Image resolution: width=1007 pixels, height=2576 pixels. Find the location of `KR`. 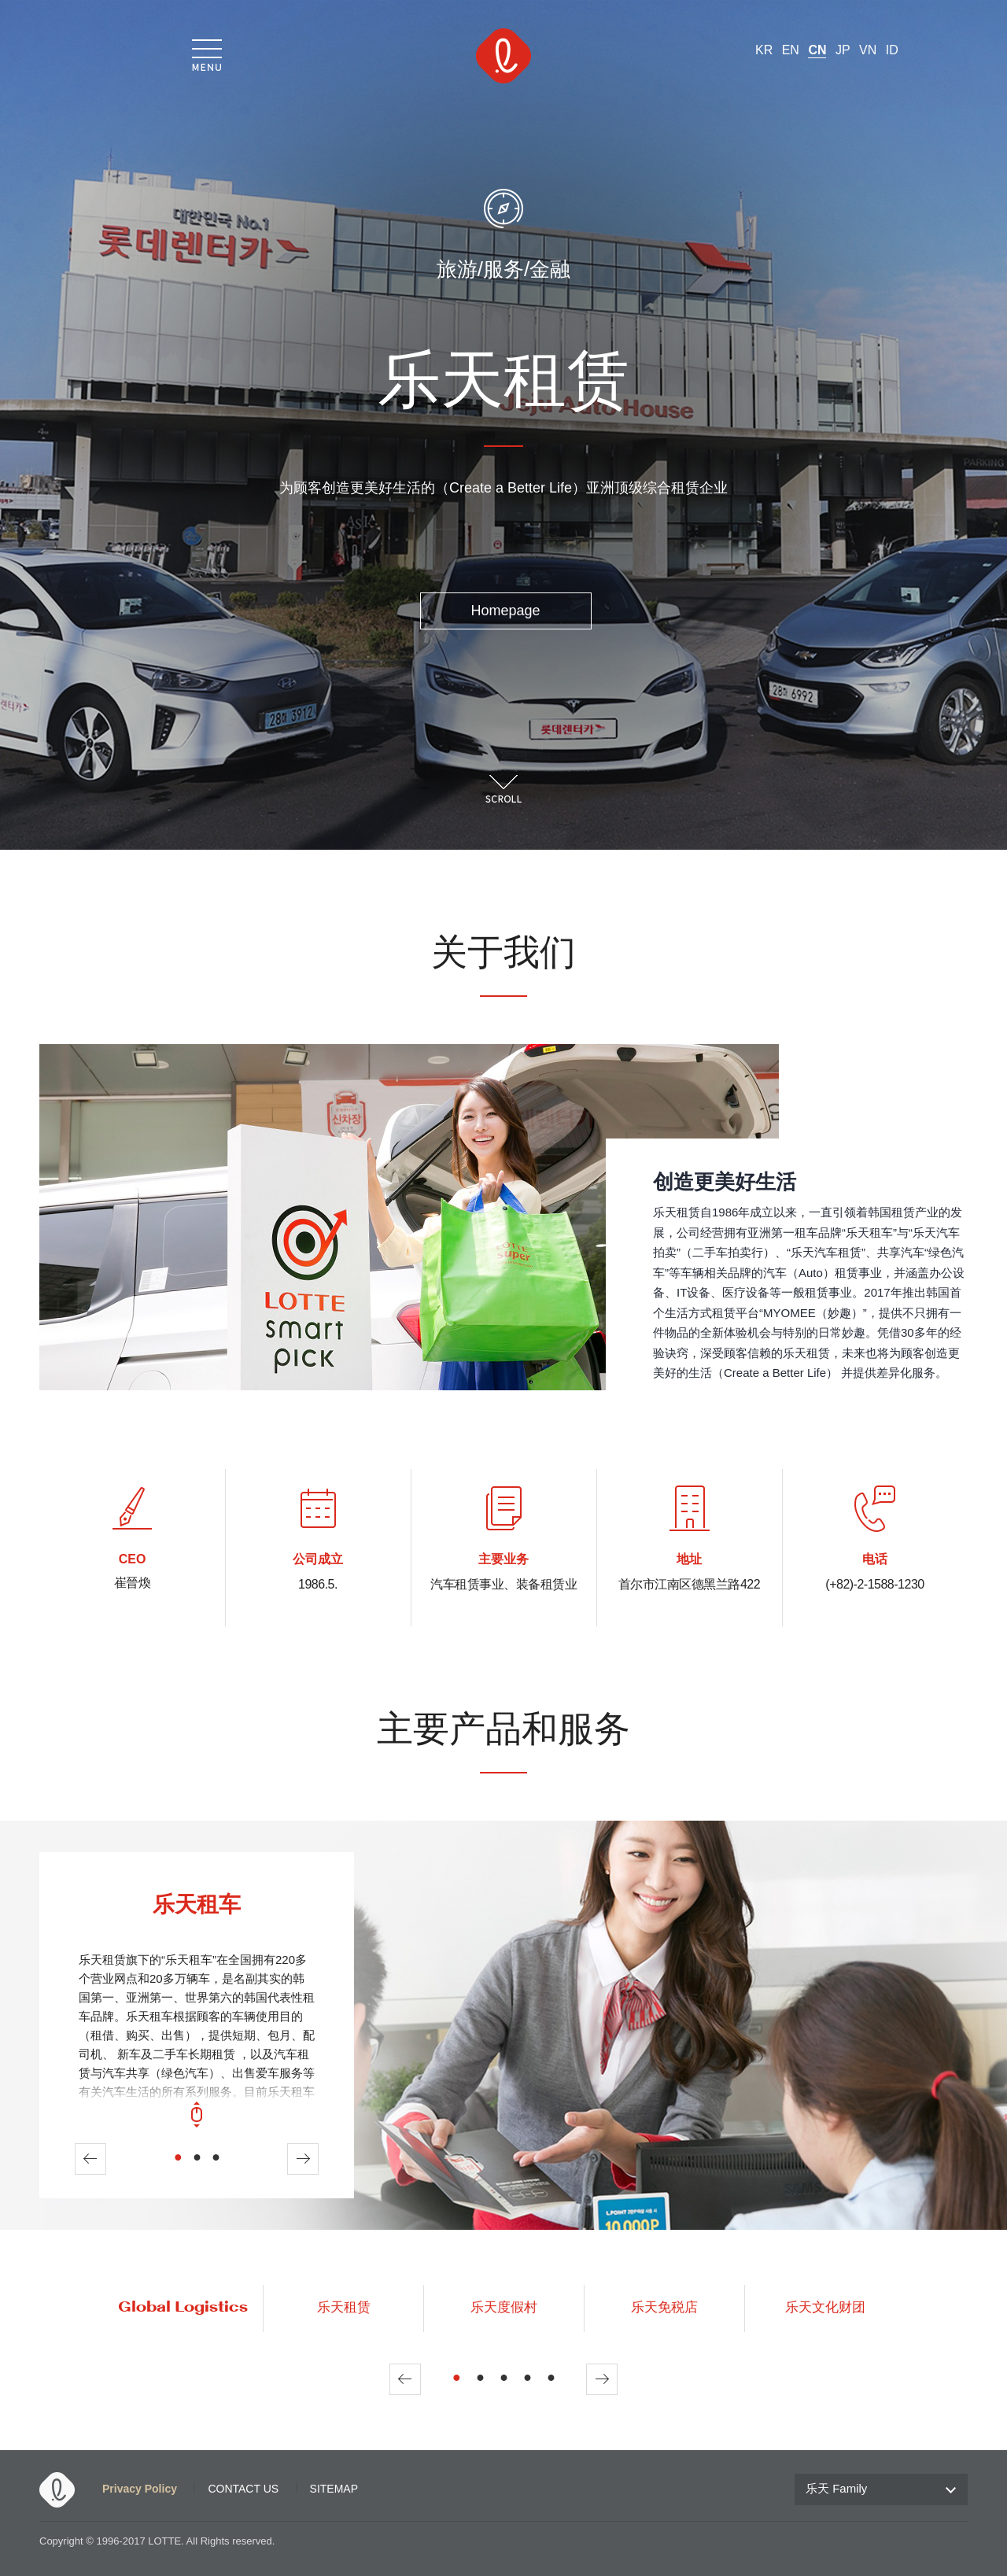

KR is located at coordinates (764, 50).